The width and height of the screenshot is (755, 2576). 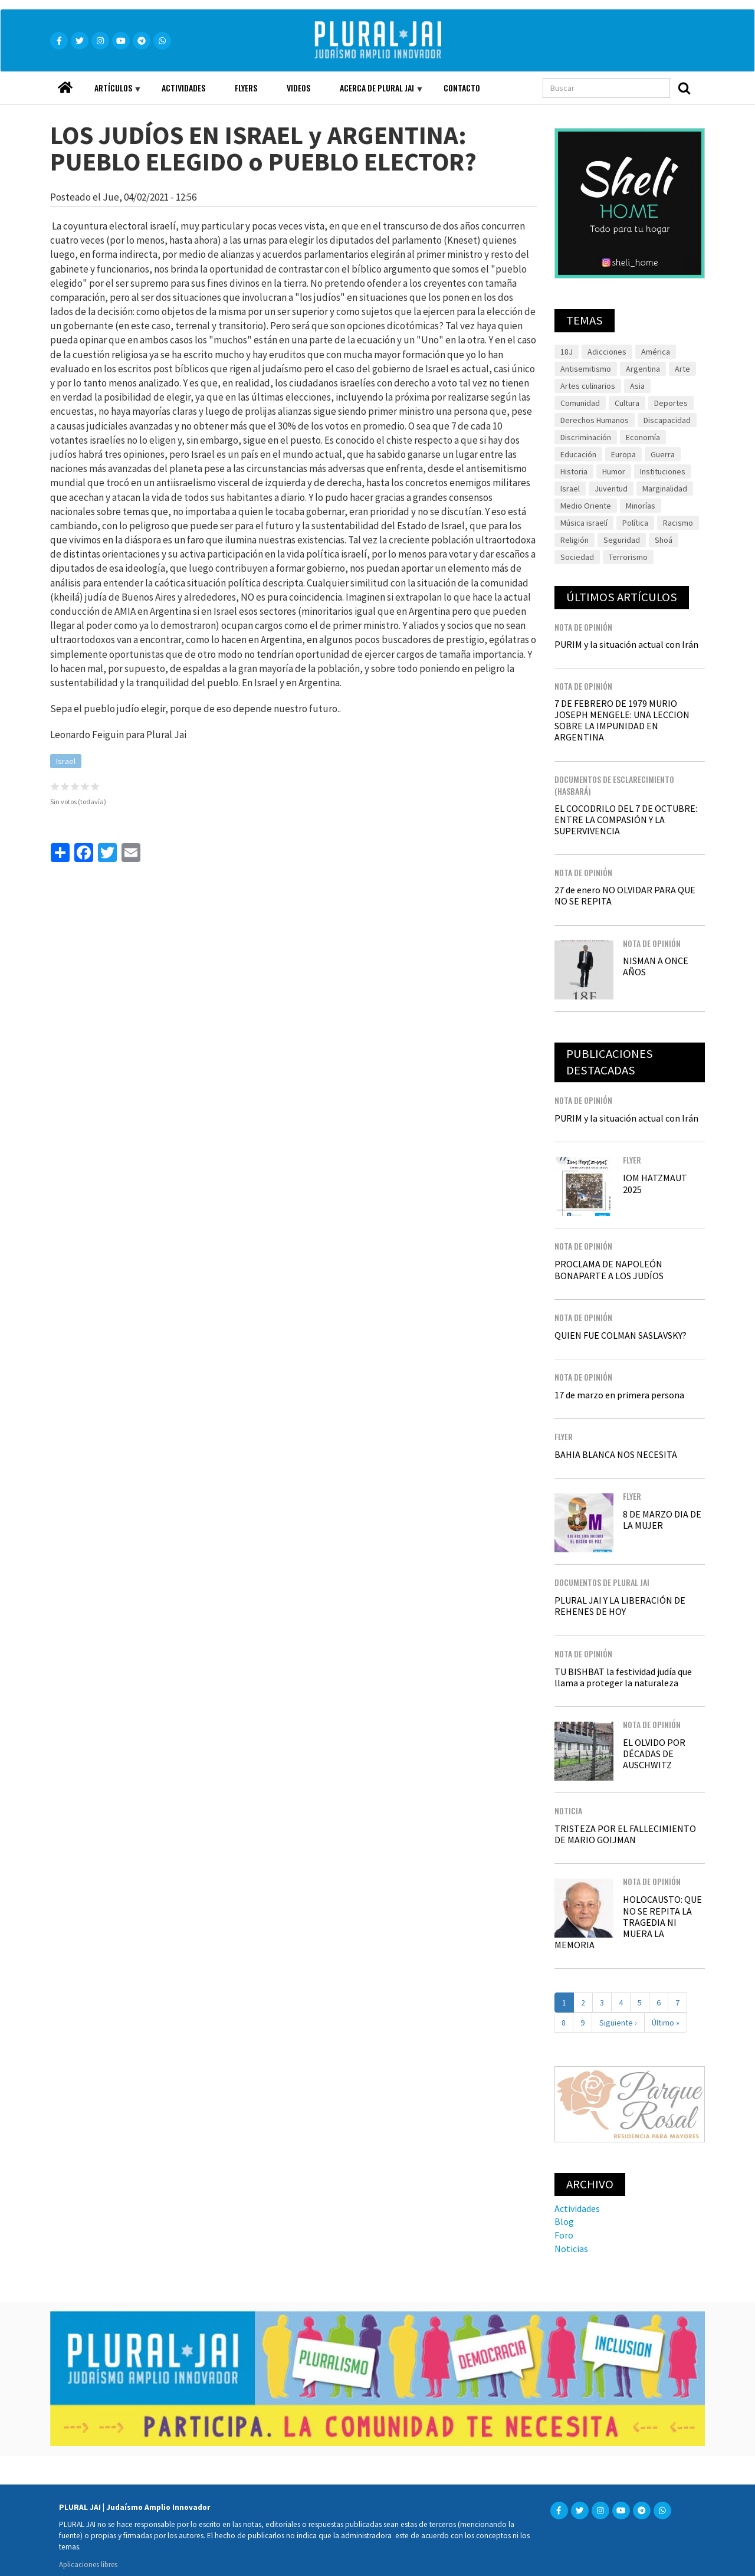 What do you see at coordinates (585, 505) in the screenshot?
I see `Medio Oriente` at bounding box center [585, 505].